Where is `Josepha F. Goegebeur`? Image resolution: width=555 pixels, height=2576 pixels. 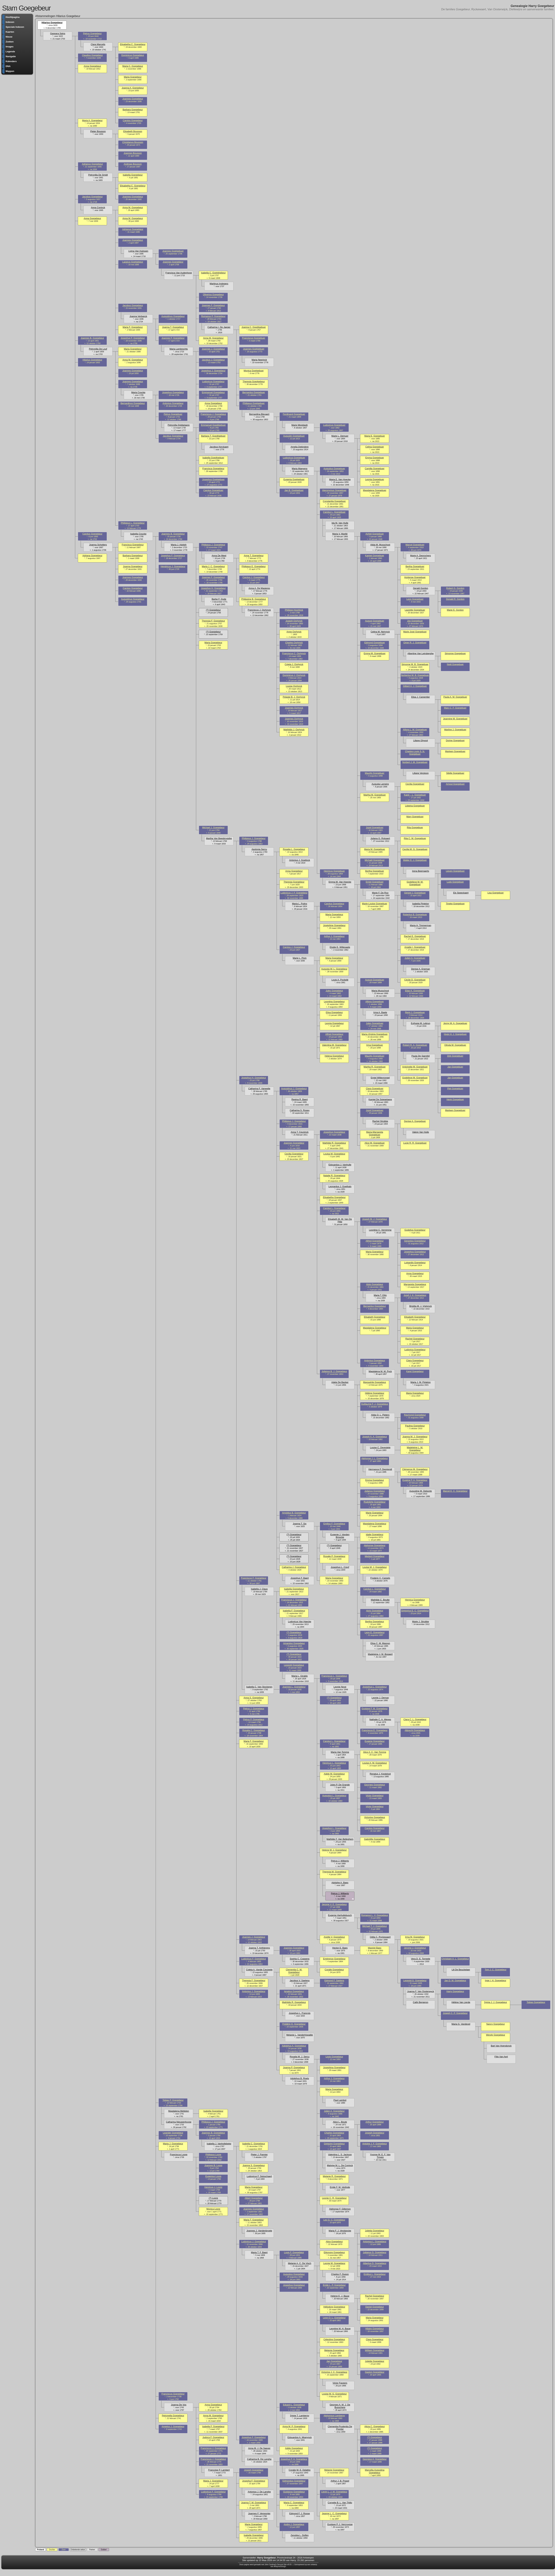
Josepha F. Goegebeur is located at coordinates (253, 2481).